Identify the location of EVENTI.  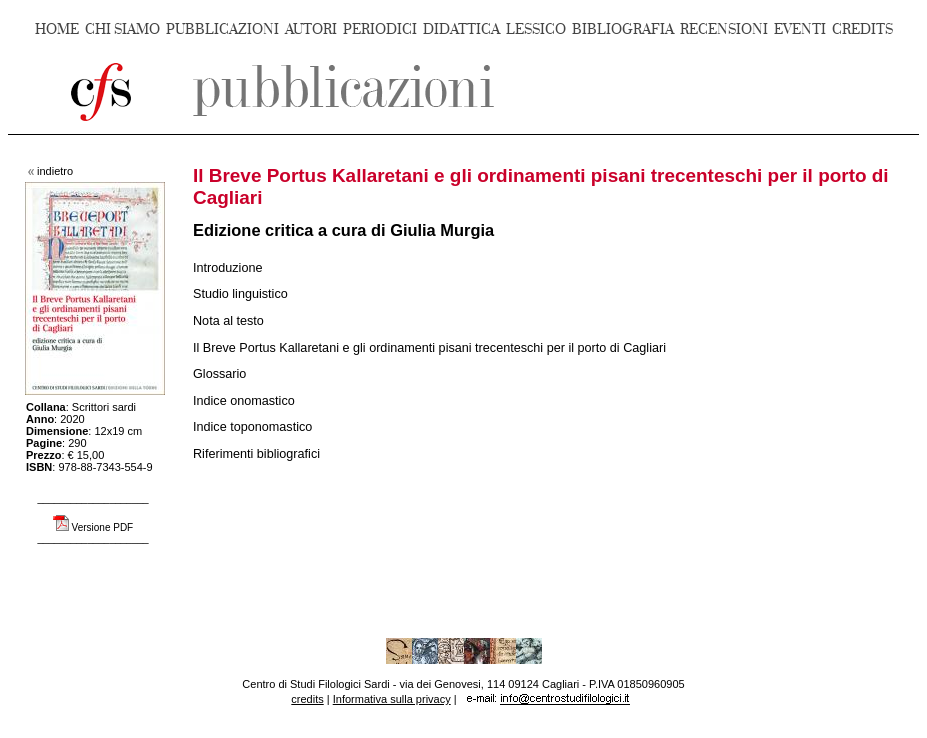
(800, 29).